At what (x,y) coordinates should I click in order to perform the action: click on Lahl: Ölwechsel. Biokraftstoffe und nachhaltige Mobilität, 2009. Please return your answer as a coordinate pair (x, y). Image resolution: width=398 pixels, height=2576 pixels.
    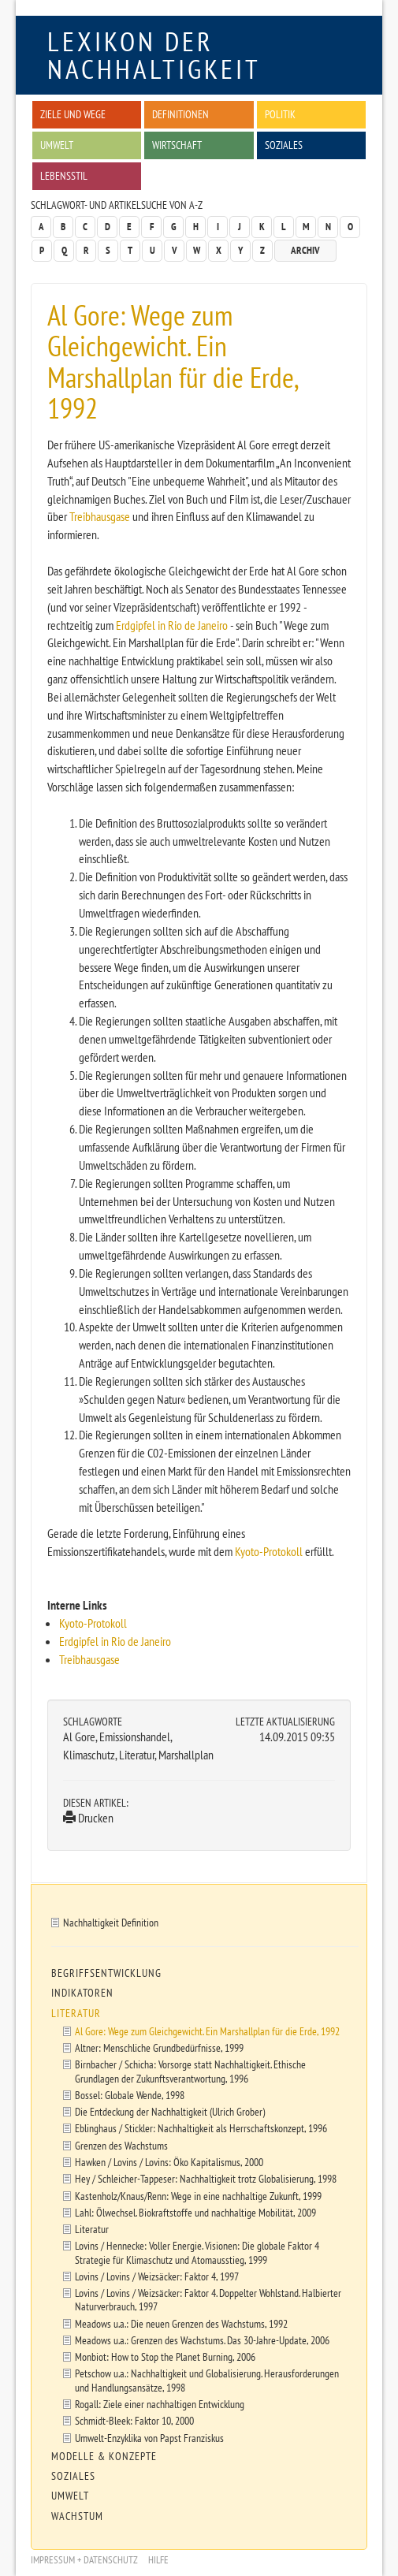
    Looking at the image, I should click on (195, 2212).